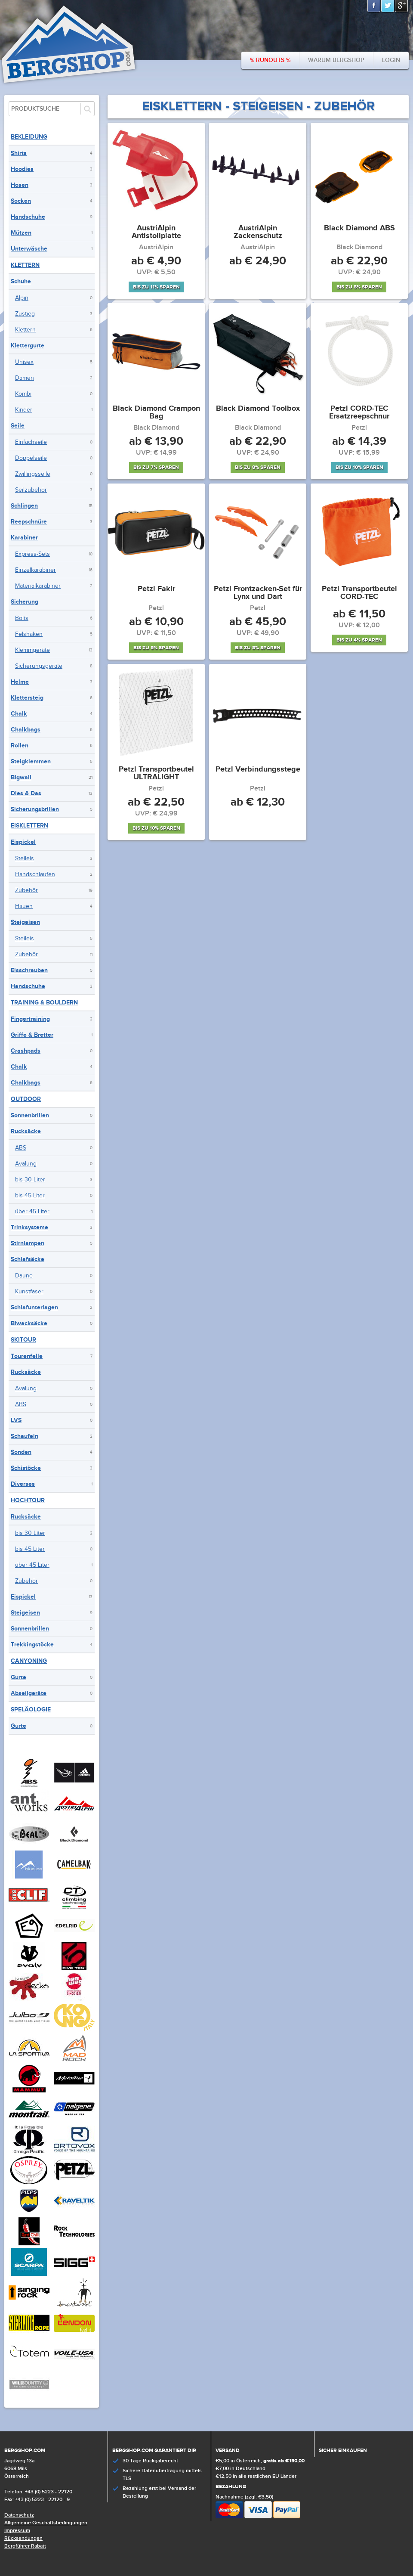  What do you see at coordinates (29, 970) in the screenshot?
I see `Eisschrauben` at bounding box center [29, 970].